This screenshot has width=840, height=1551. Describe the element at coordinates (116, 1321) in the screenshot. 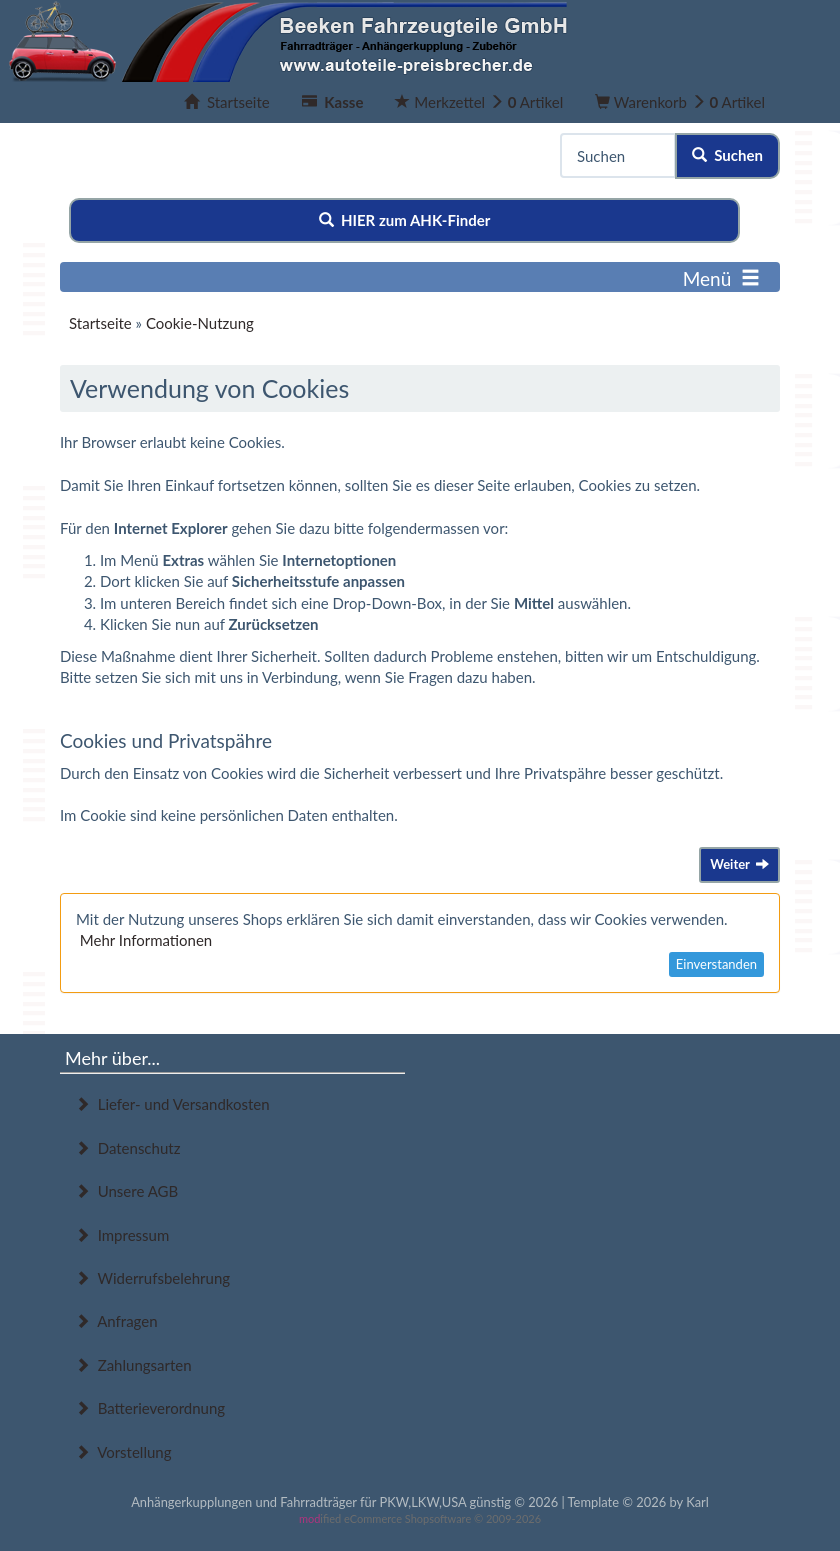

I see `Anfragen` at that location.